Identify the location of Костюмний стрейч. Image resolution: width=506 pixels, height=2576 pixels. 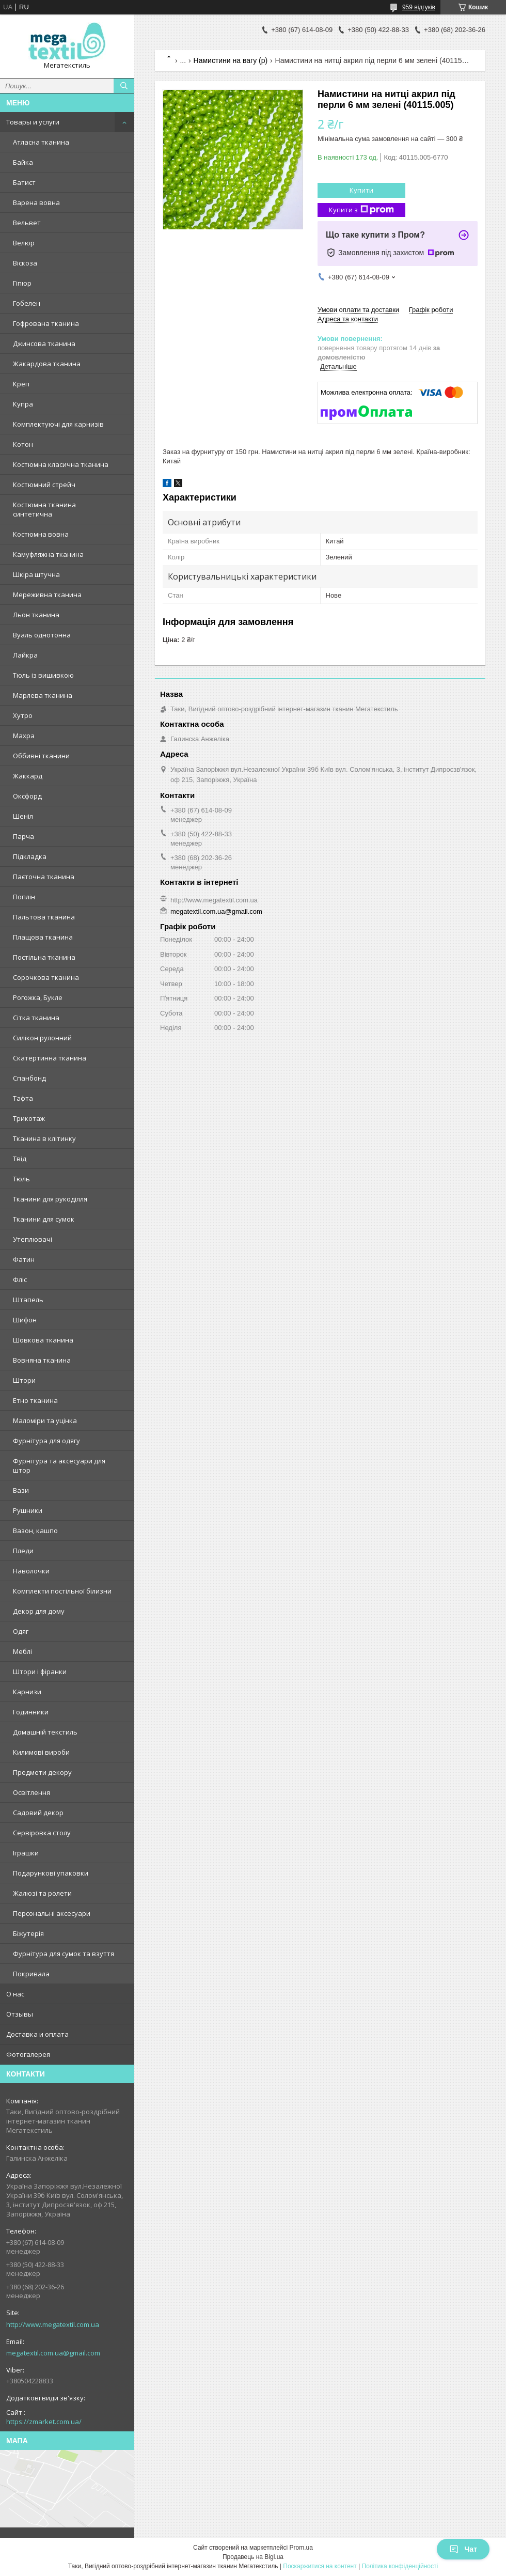
(44, 484).